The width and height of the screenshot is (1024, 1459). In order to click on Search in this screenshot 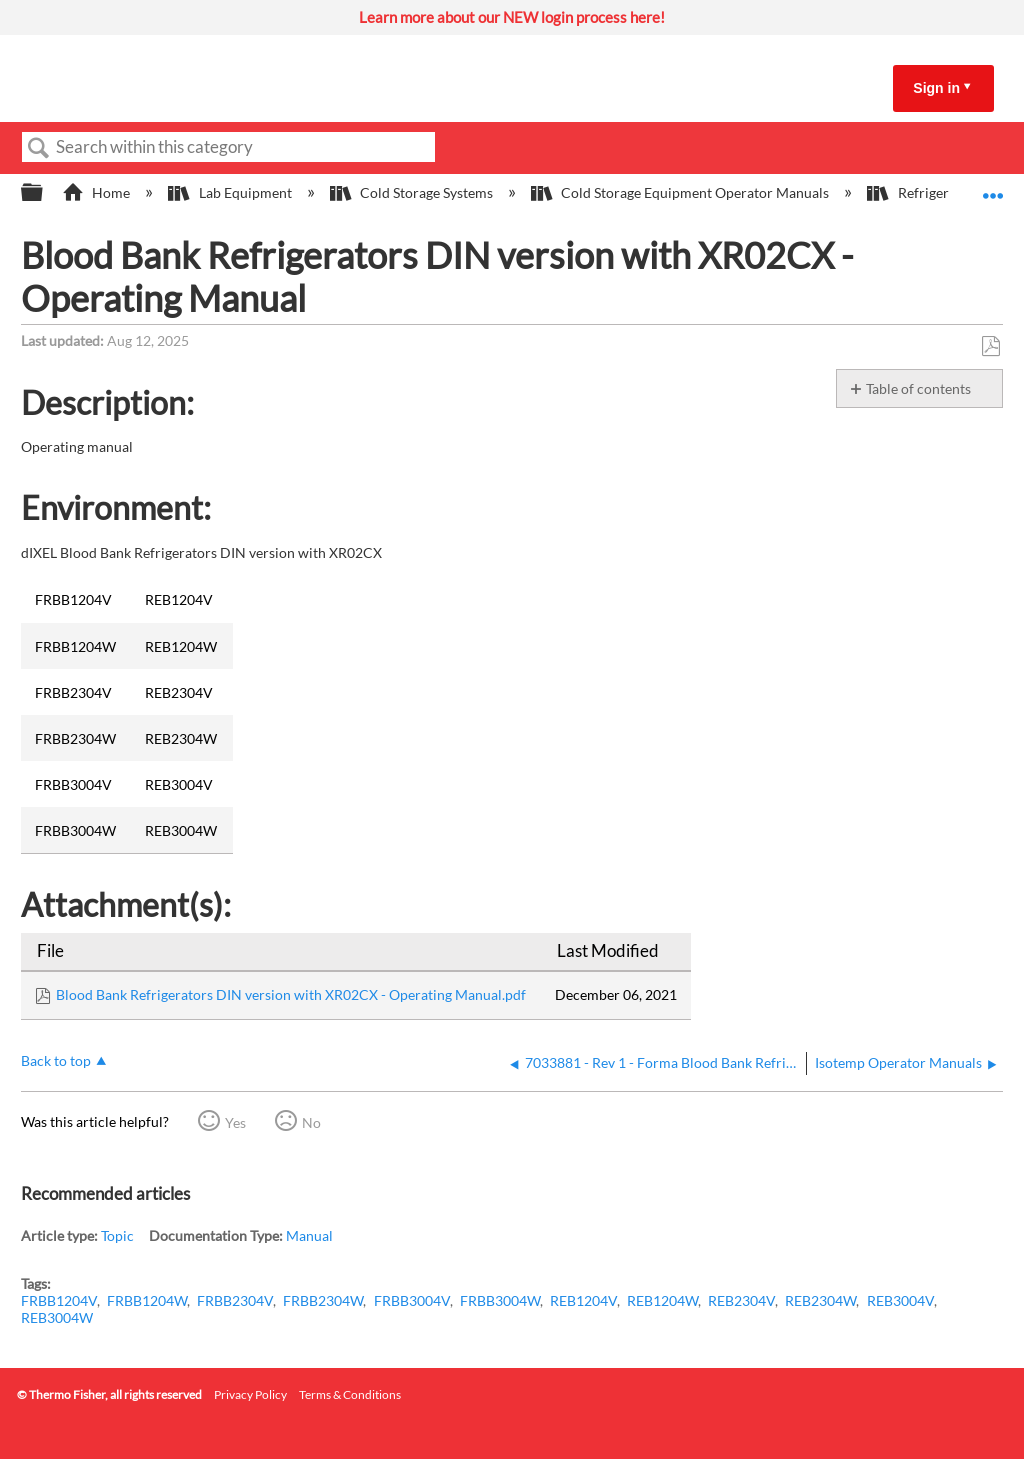, I will do `click(39, 148)`.